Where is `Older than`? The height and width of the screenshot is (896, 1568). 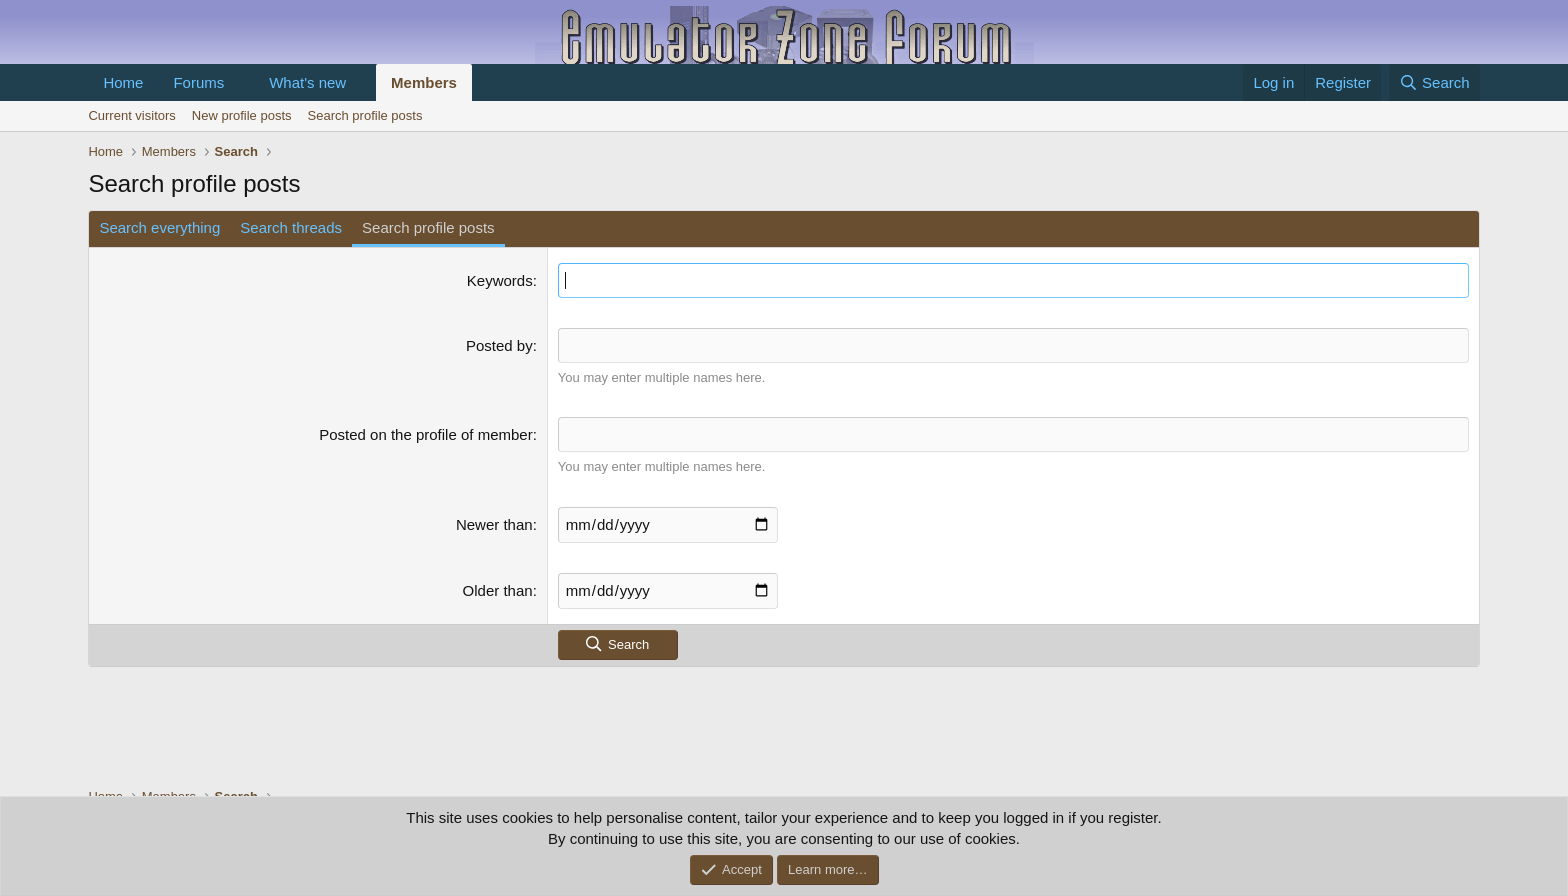
Older than is located at coordinates (498, 590).